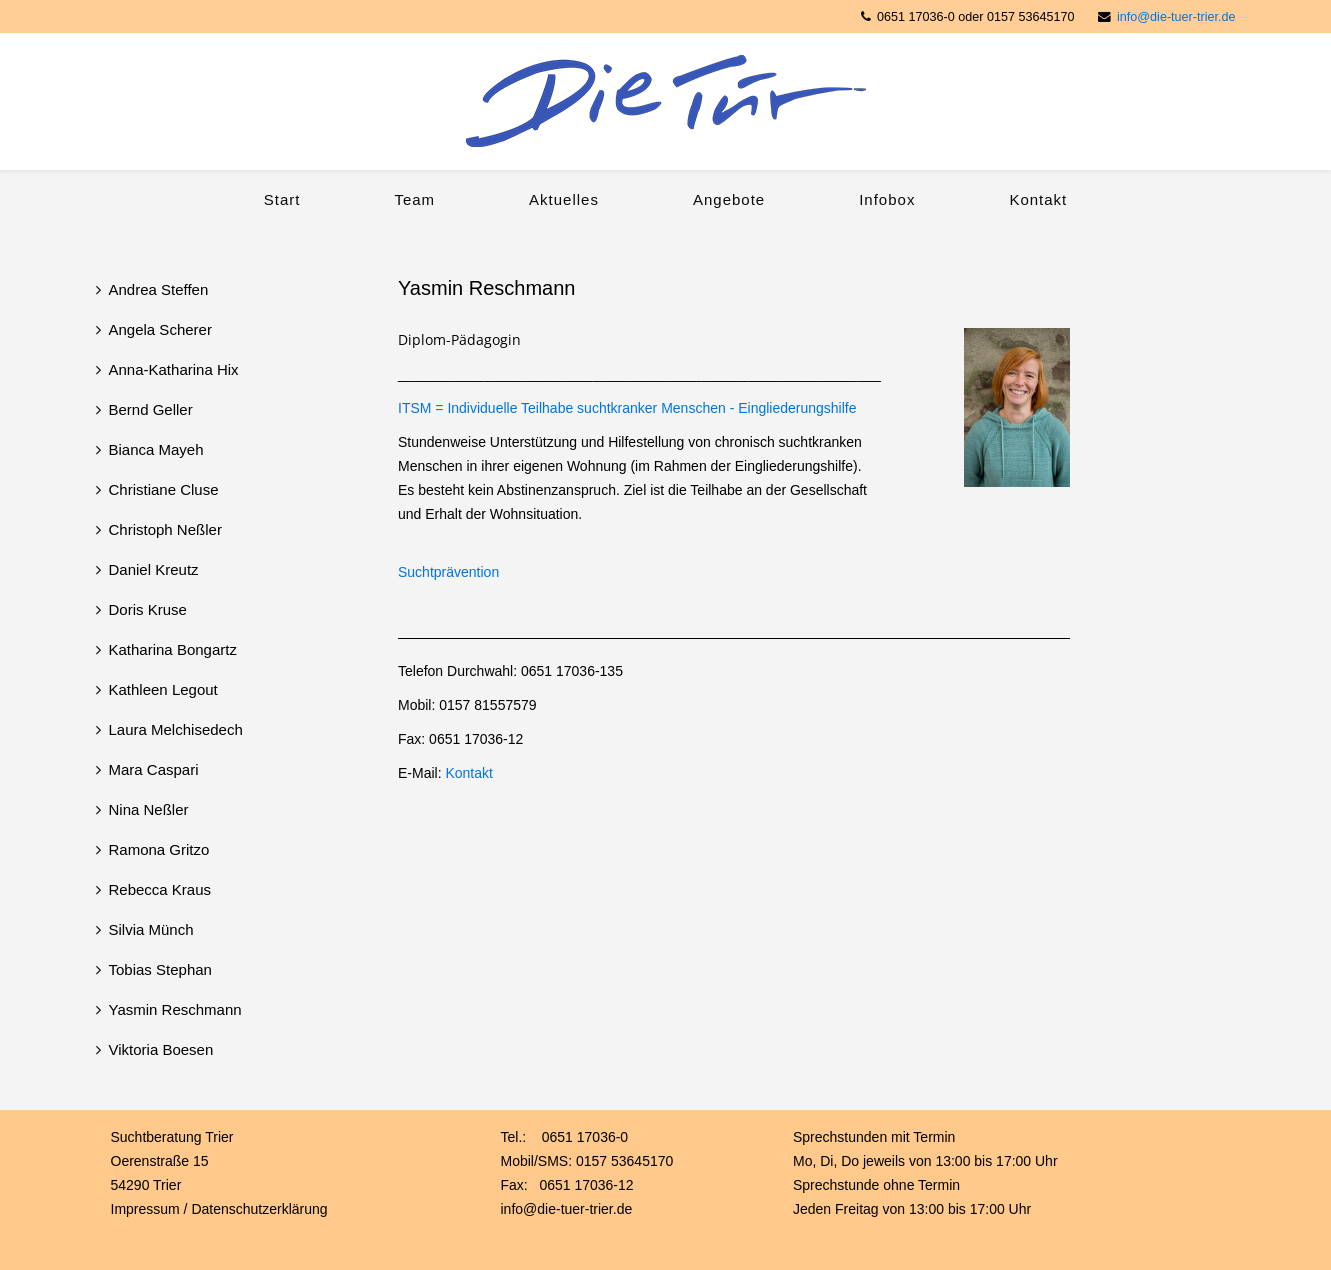  What do you see at coordinates (154, 569) in the screenshot?
I see `Daniel Kreutz` at bounding box center [154, 569].